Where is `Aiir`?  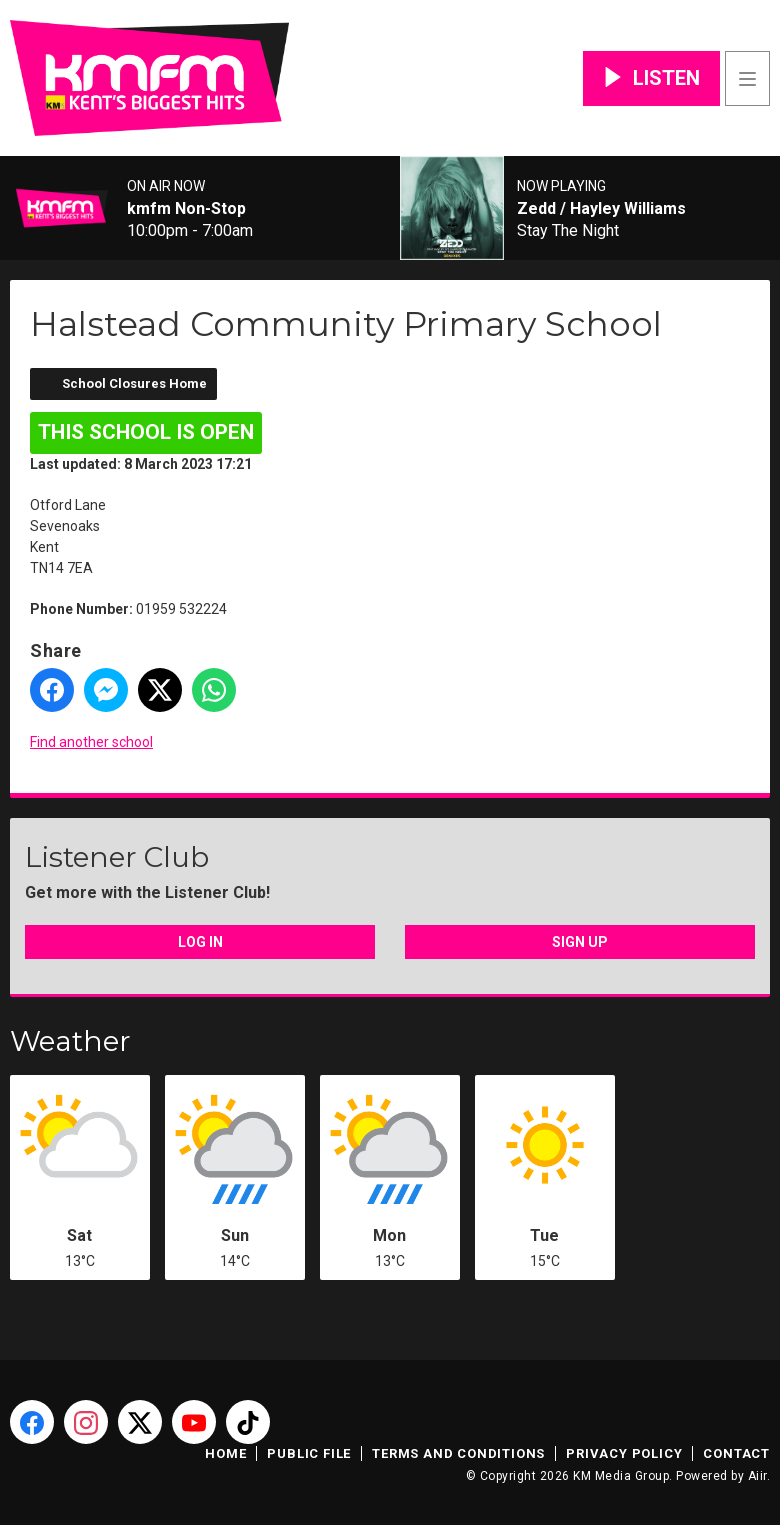
Aiir is located at coordinates (757, 1476).